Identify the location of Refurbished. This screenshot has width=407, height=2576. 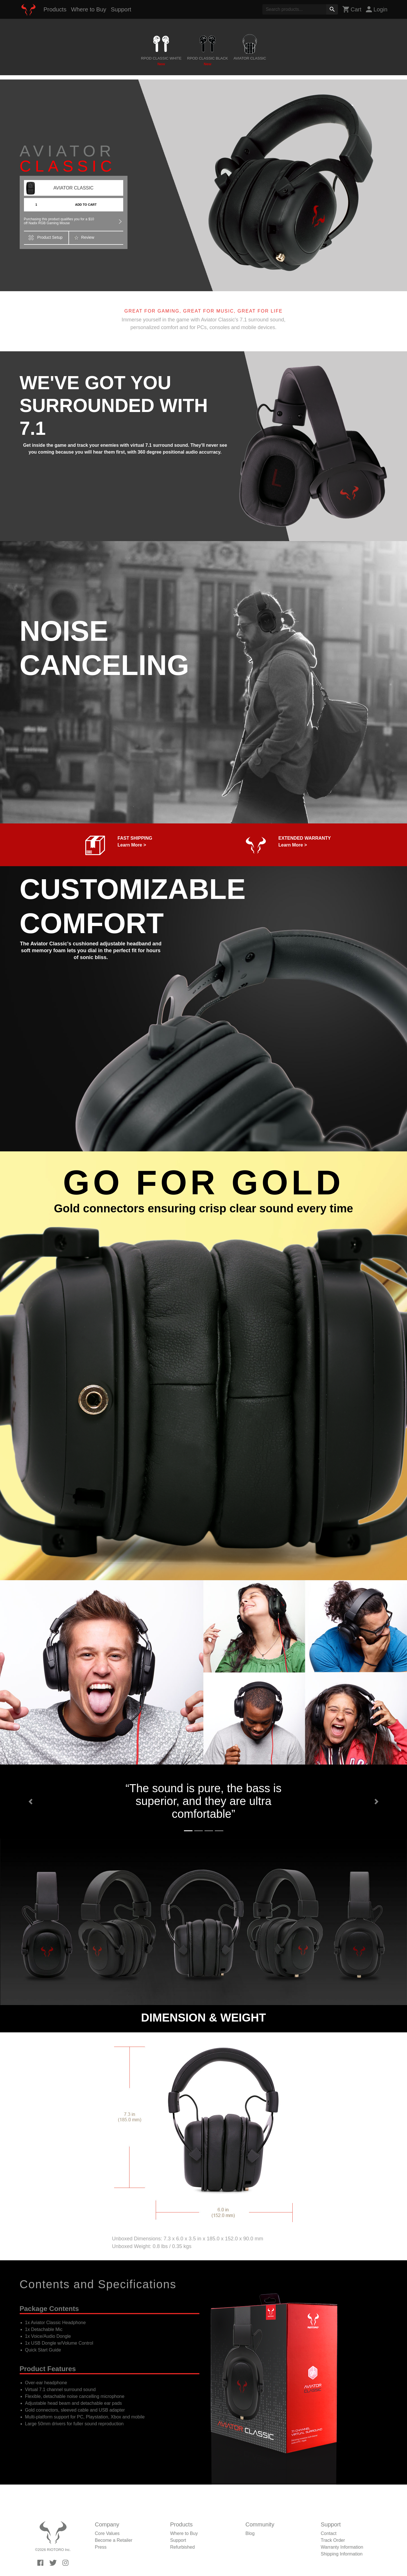
(182, 2547).